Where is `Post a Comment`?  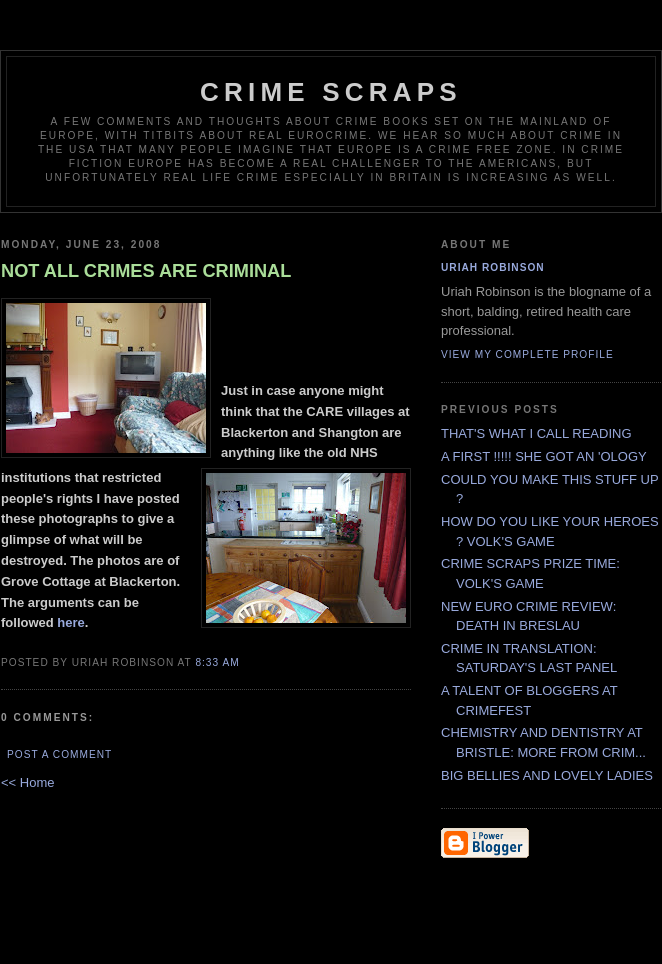 Post a Comment is located at coordinates (59, 754).